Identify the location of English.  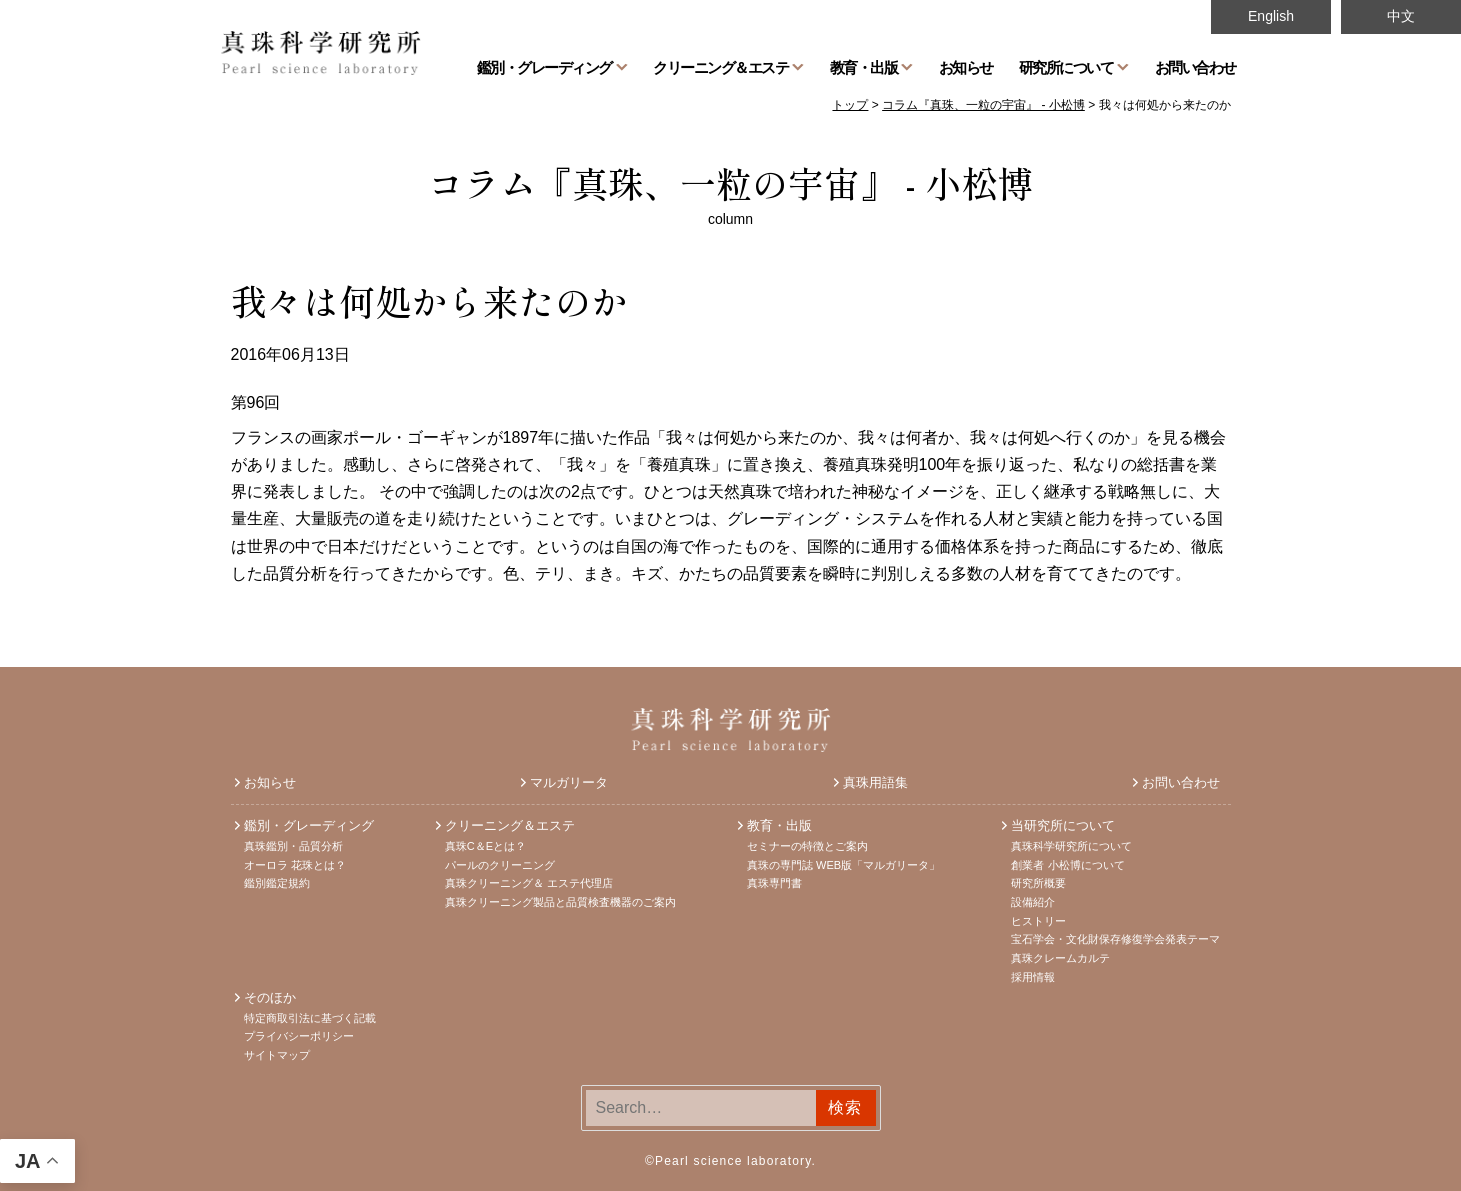
(1271, 16).